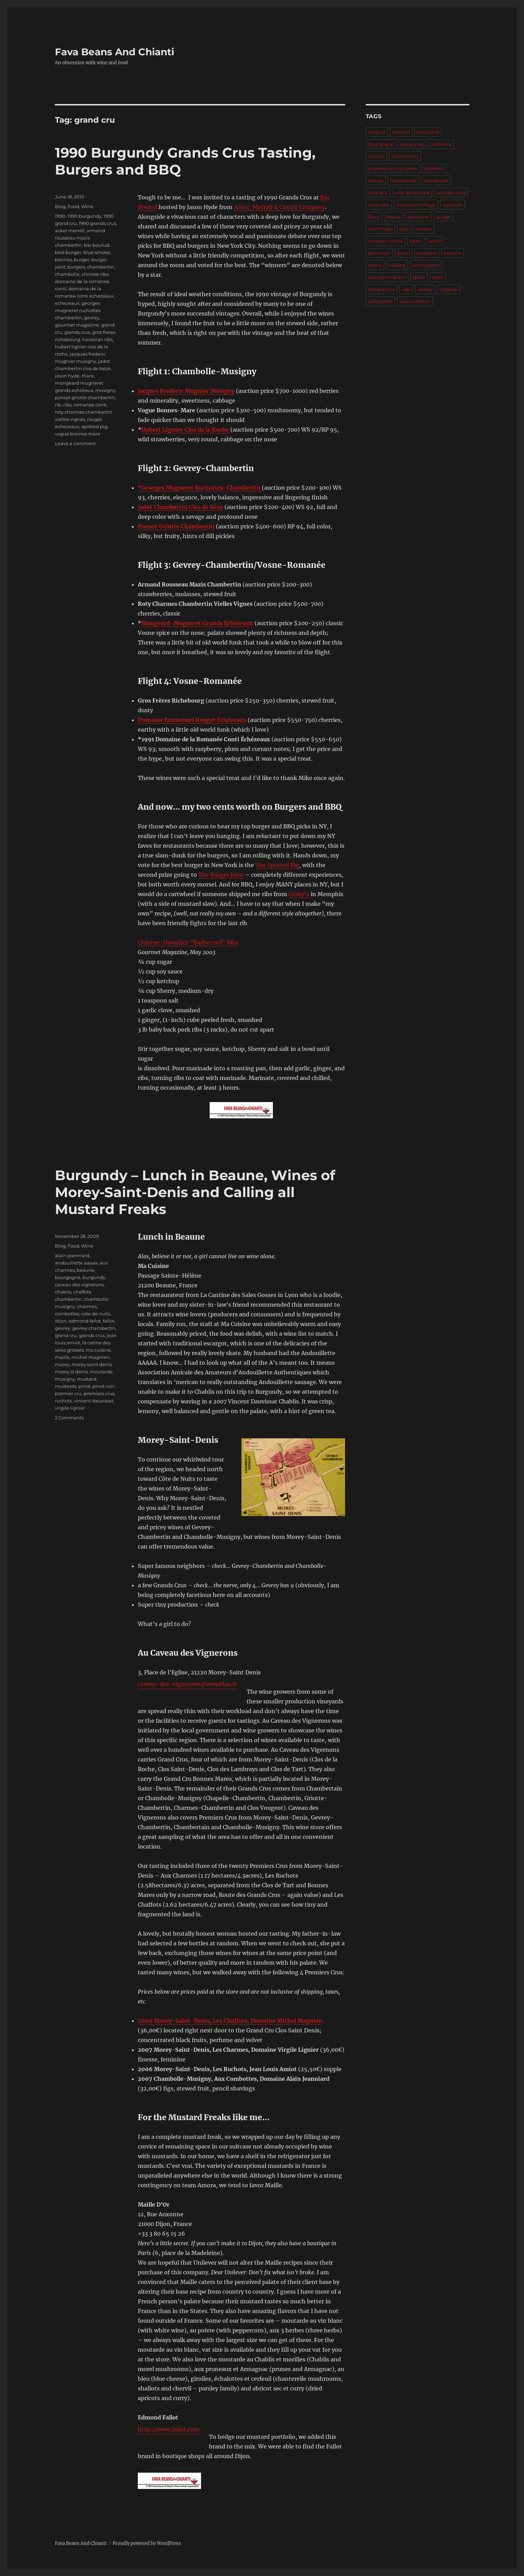 This screenshot has width=524, height=2576. What do you see at coordinates (192, 719) in the screenshot?
I see `Domaine Emmanuel Rouget Échézeaux` at bounding box center [192, 719].